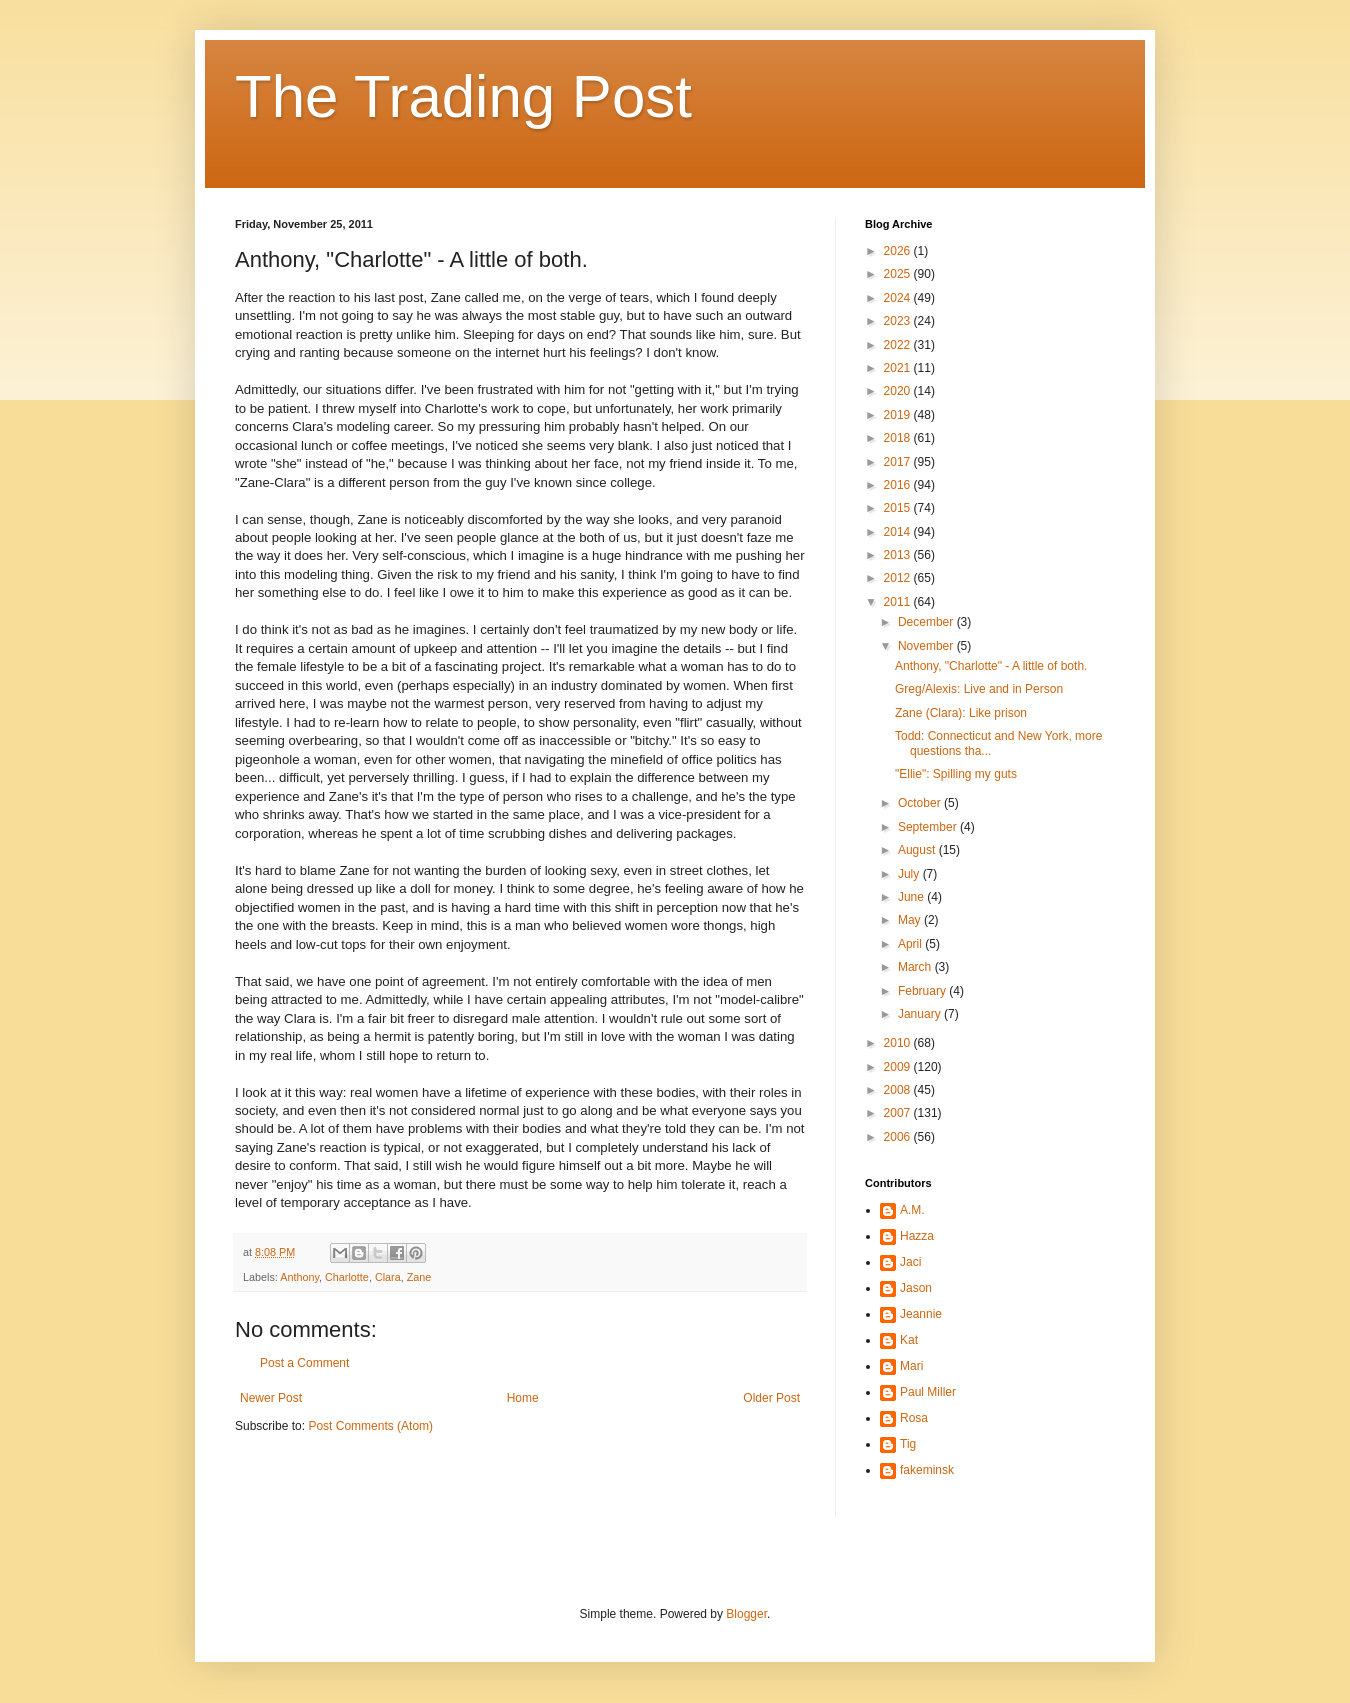 This screenshot has width=1350, height=1703. I want to click on The Trading Post, so click(463, 96).